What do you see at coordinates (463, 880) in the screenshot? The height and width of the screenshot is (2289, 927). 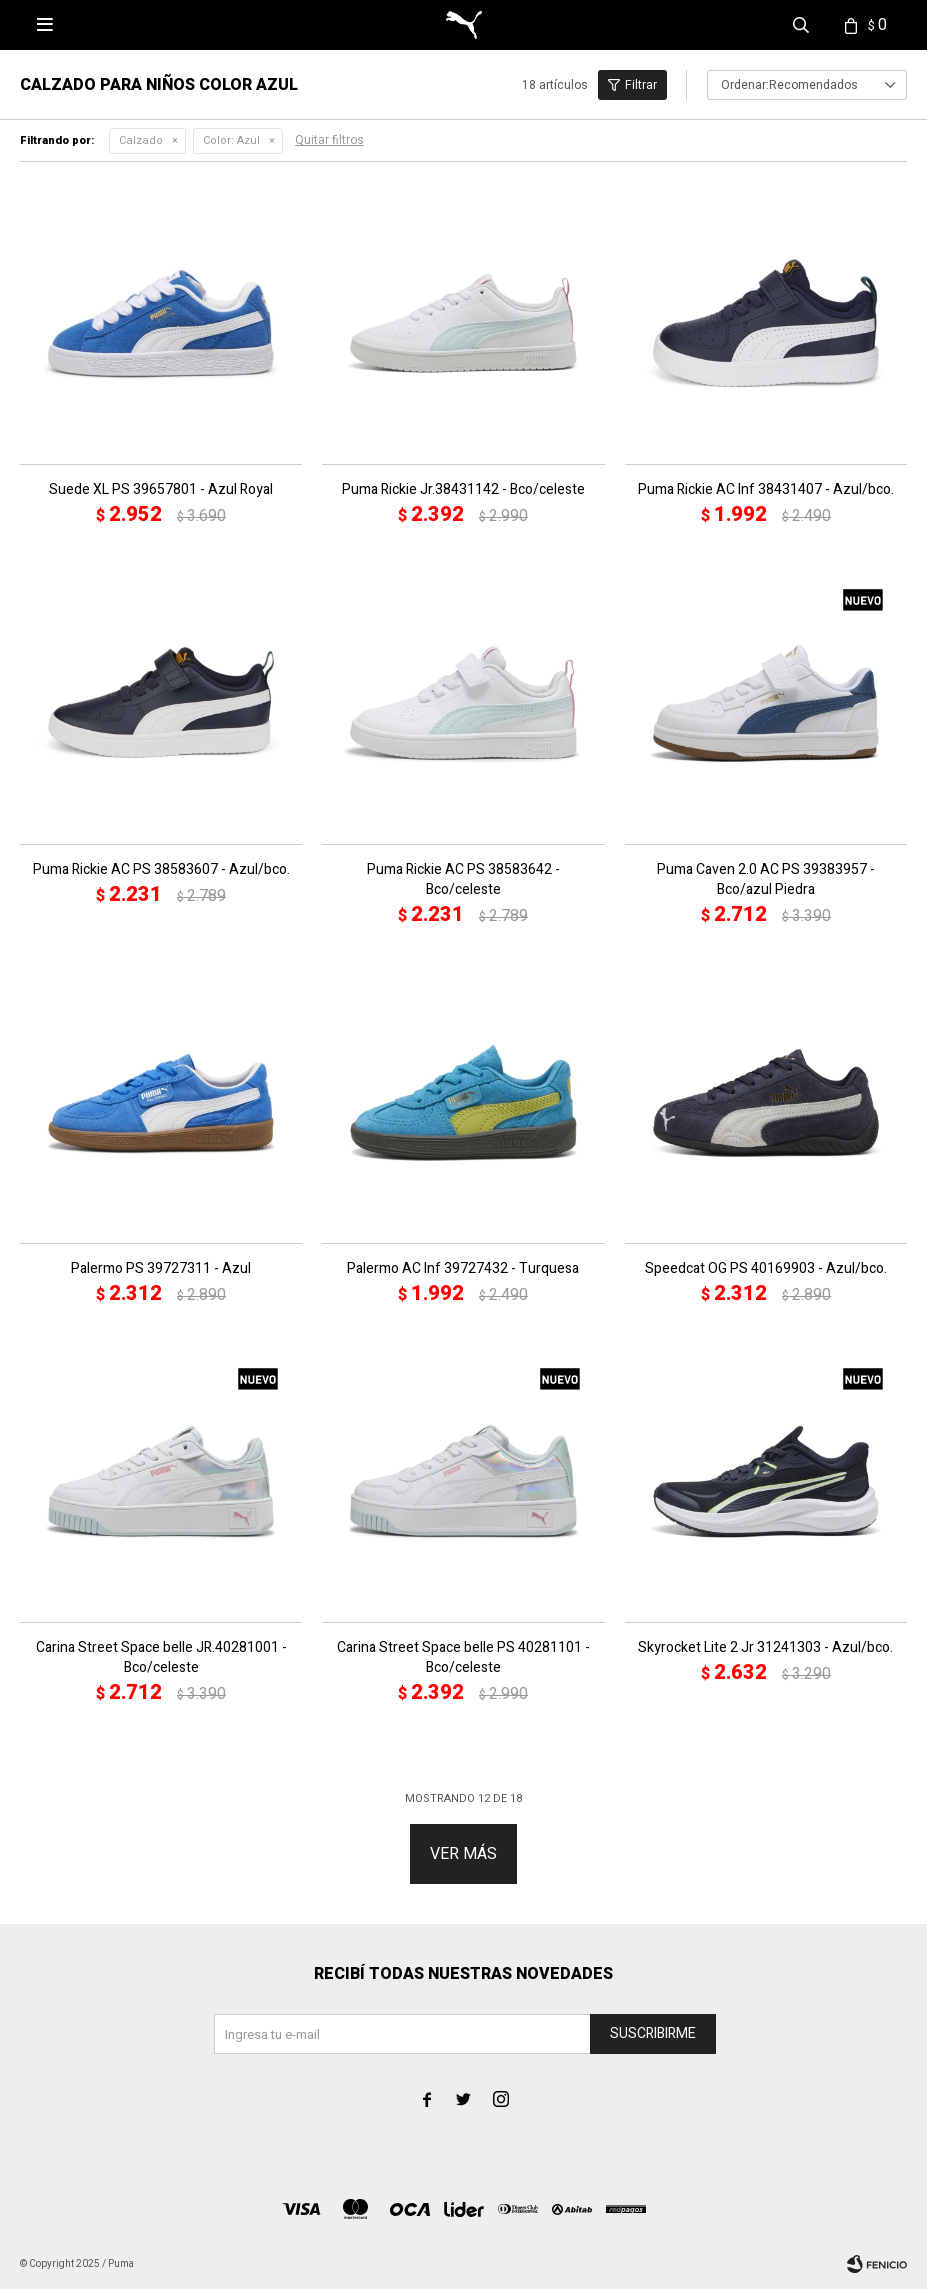 I see `Puma Rickie AC PS 38583642 - Bco/celeste` at bounding box center [463, 880].